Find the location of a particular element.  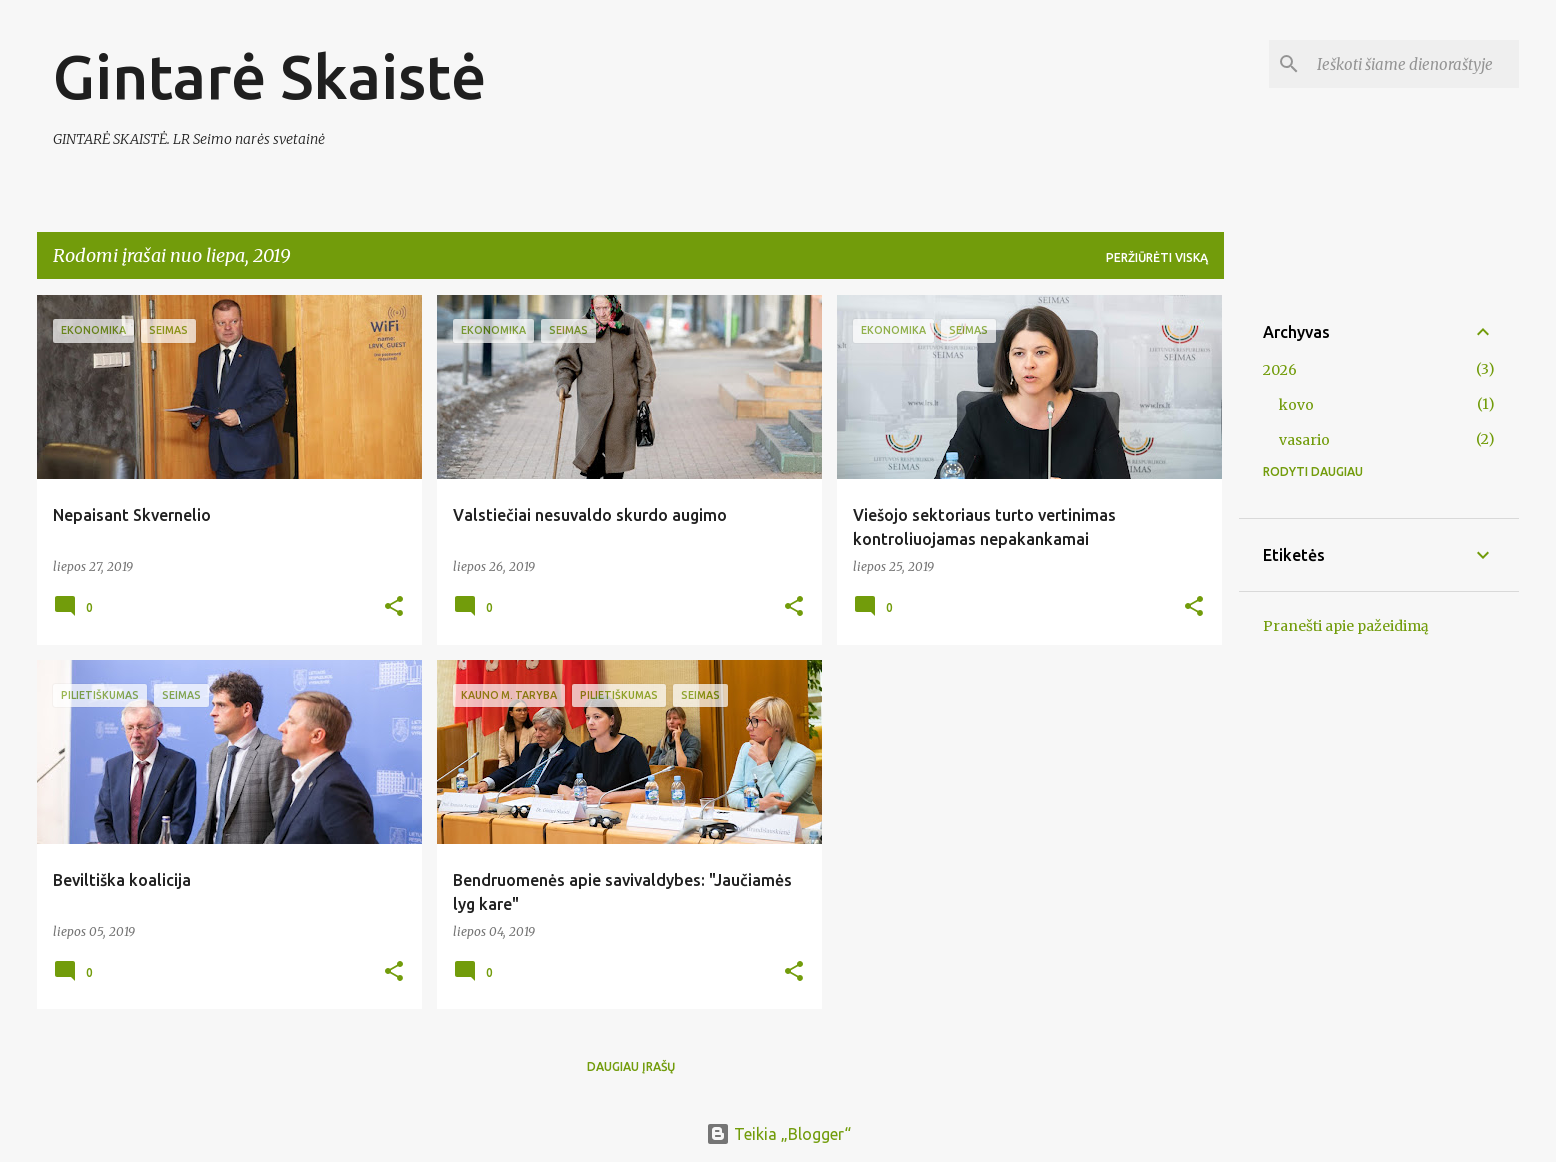

Teikia „Blogger“ is located at coordinates (778, 1134).